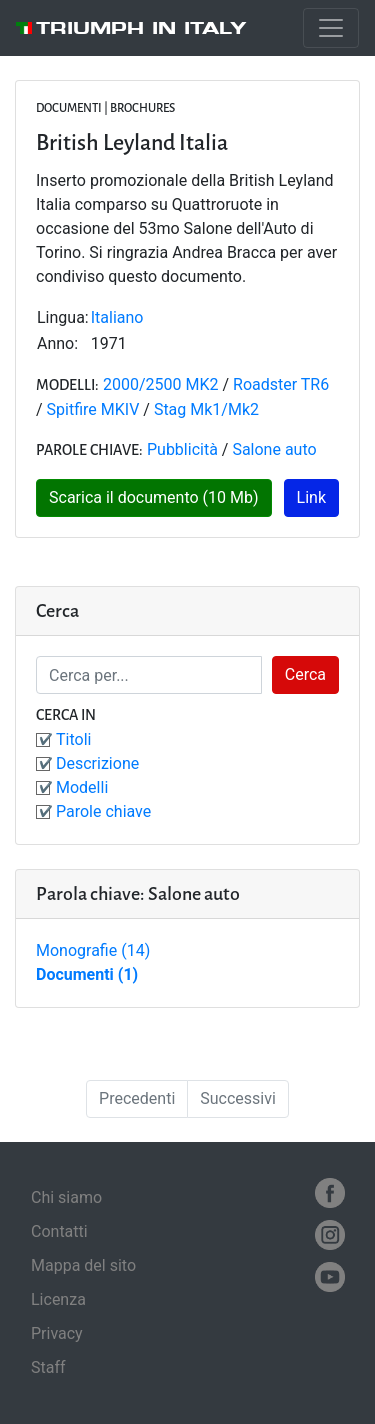 This screenshot has height=1424, width=375. What do you see at coordinates (103, 811) in the screenshot?
I see `Parole chiave` at bounding box center [103, 811].